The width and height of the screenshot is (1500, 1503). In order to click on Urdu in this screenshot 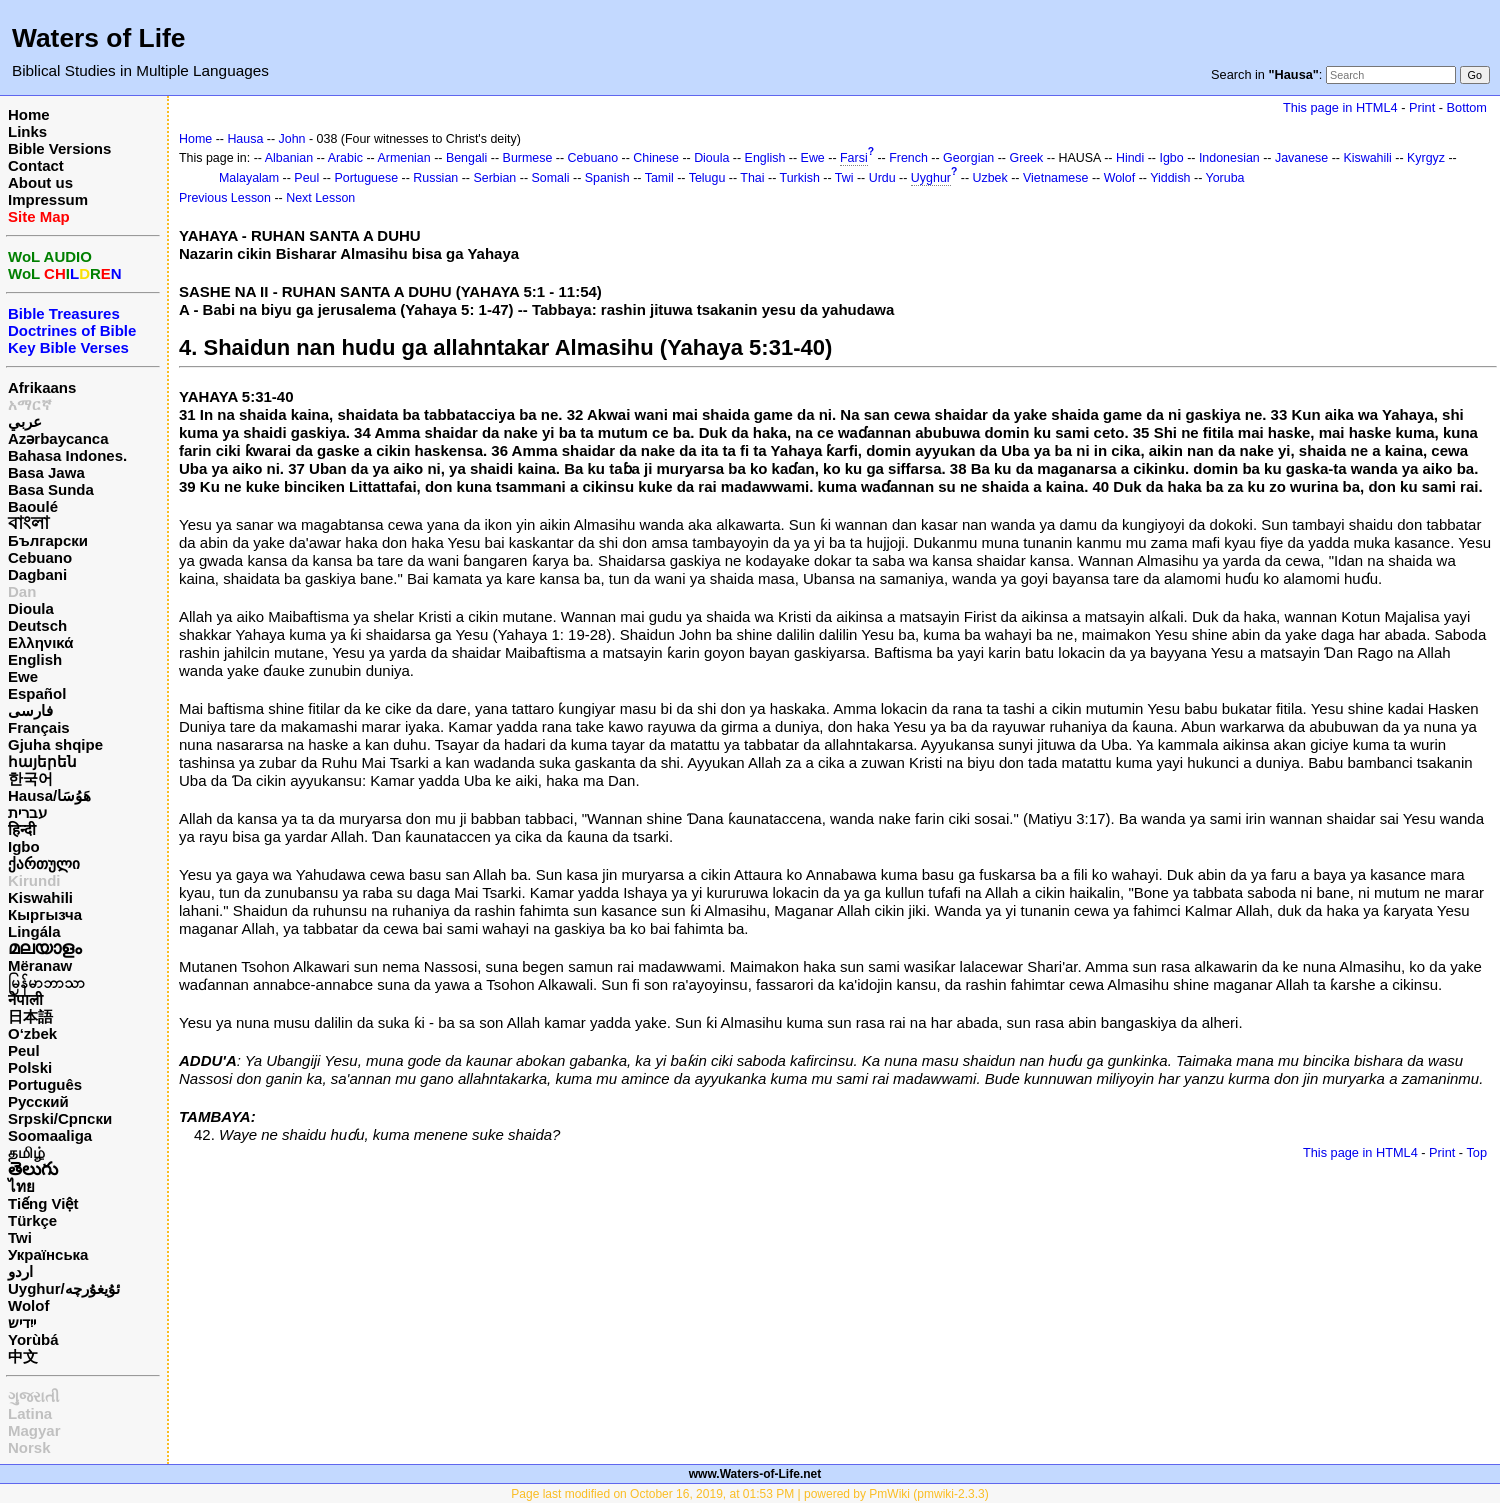, I will do `click(882, 178)`.